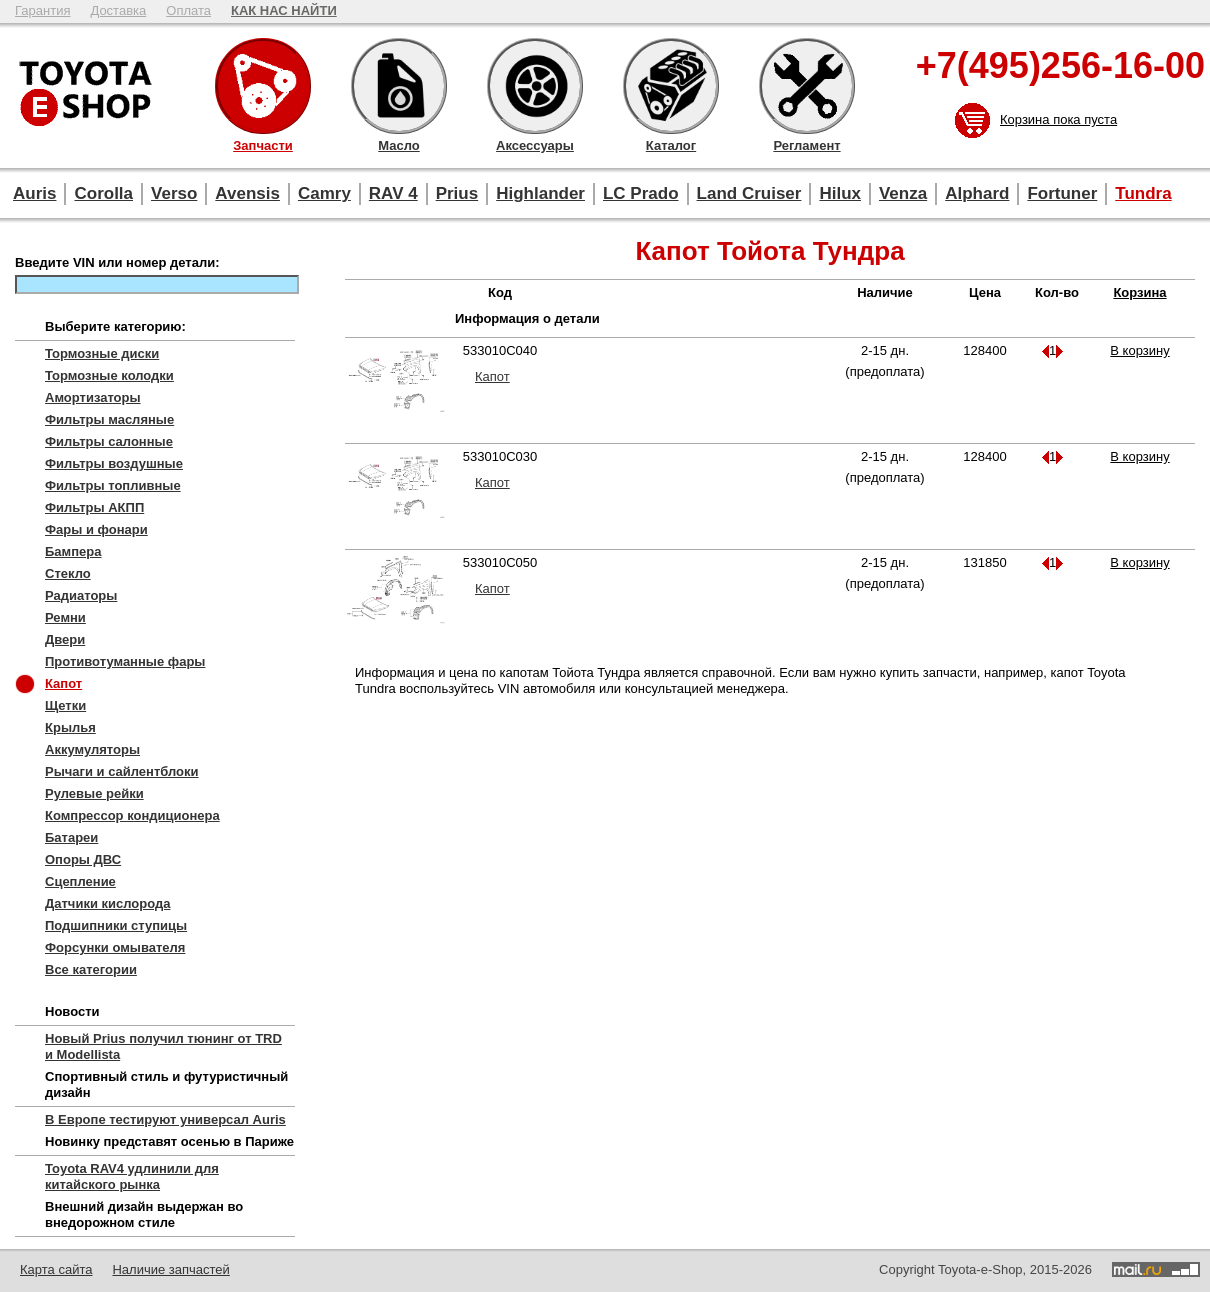  I want to click on Радиаторы, so click(81, 595).